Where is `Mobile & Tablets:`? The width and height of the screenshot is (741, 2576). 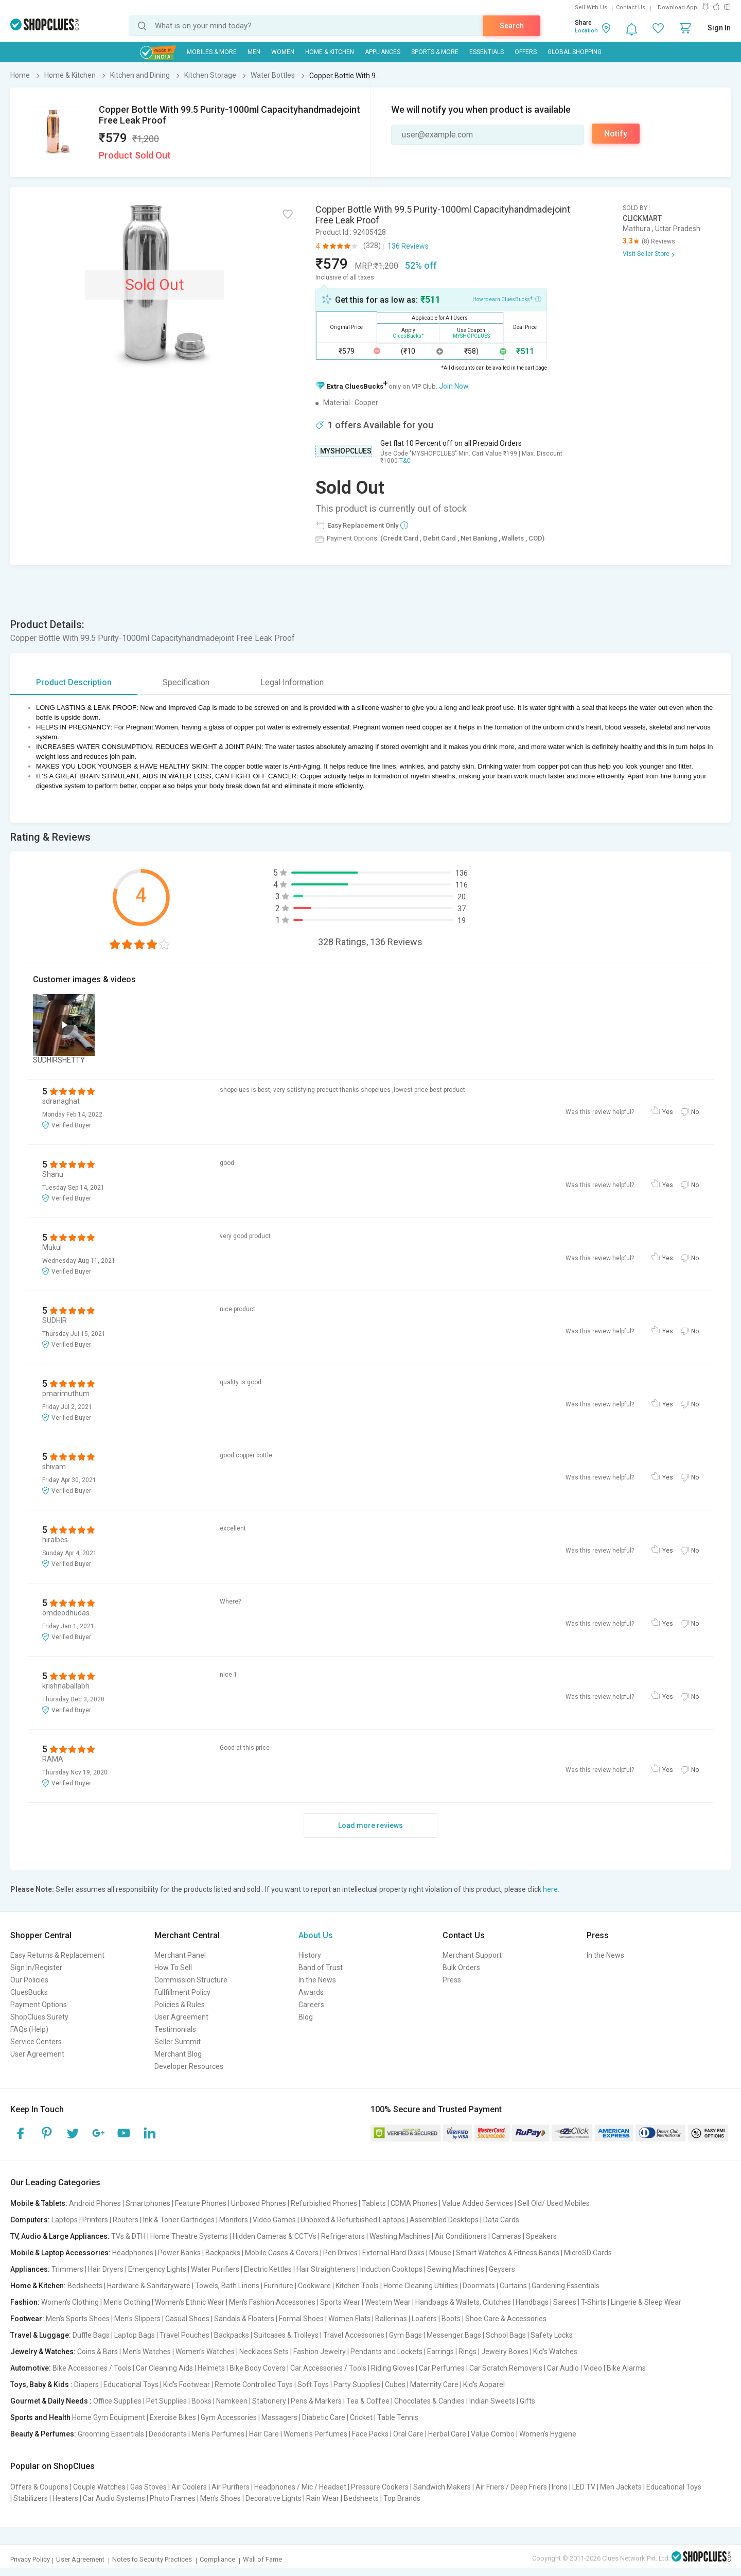 Mobile & Tablets: is located at coordinates (38, 2203).